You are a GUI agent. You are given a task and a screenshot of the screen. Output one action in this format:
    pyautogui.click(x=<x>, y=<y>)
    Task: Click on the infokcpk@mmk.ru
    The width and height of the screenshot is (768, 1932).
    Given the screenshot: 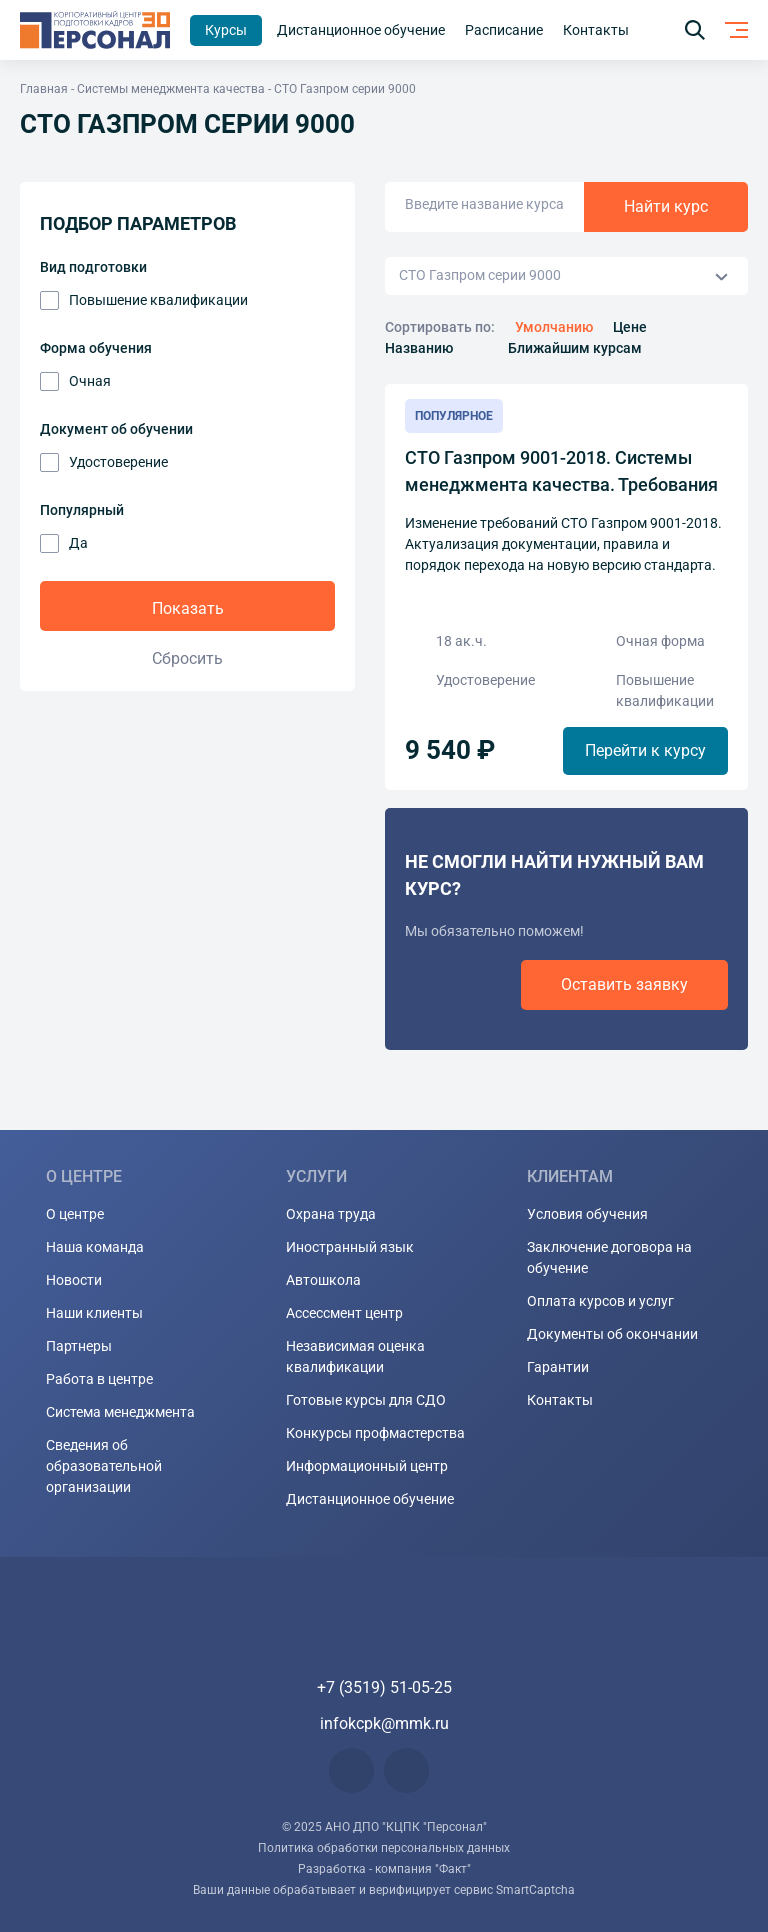 What is the action you would take?
    pyautogui.click(x=384, y=1723)
    